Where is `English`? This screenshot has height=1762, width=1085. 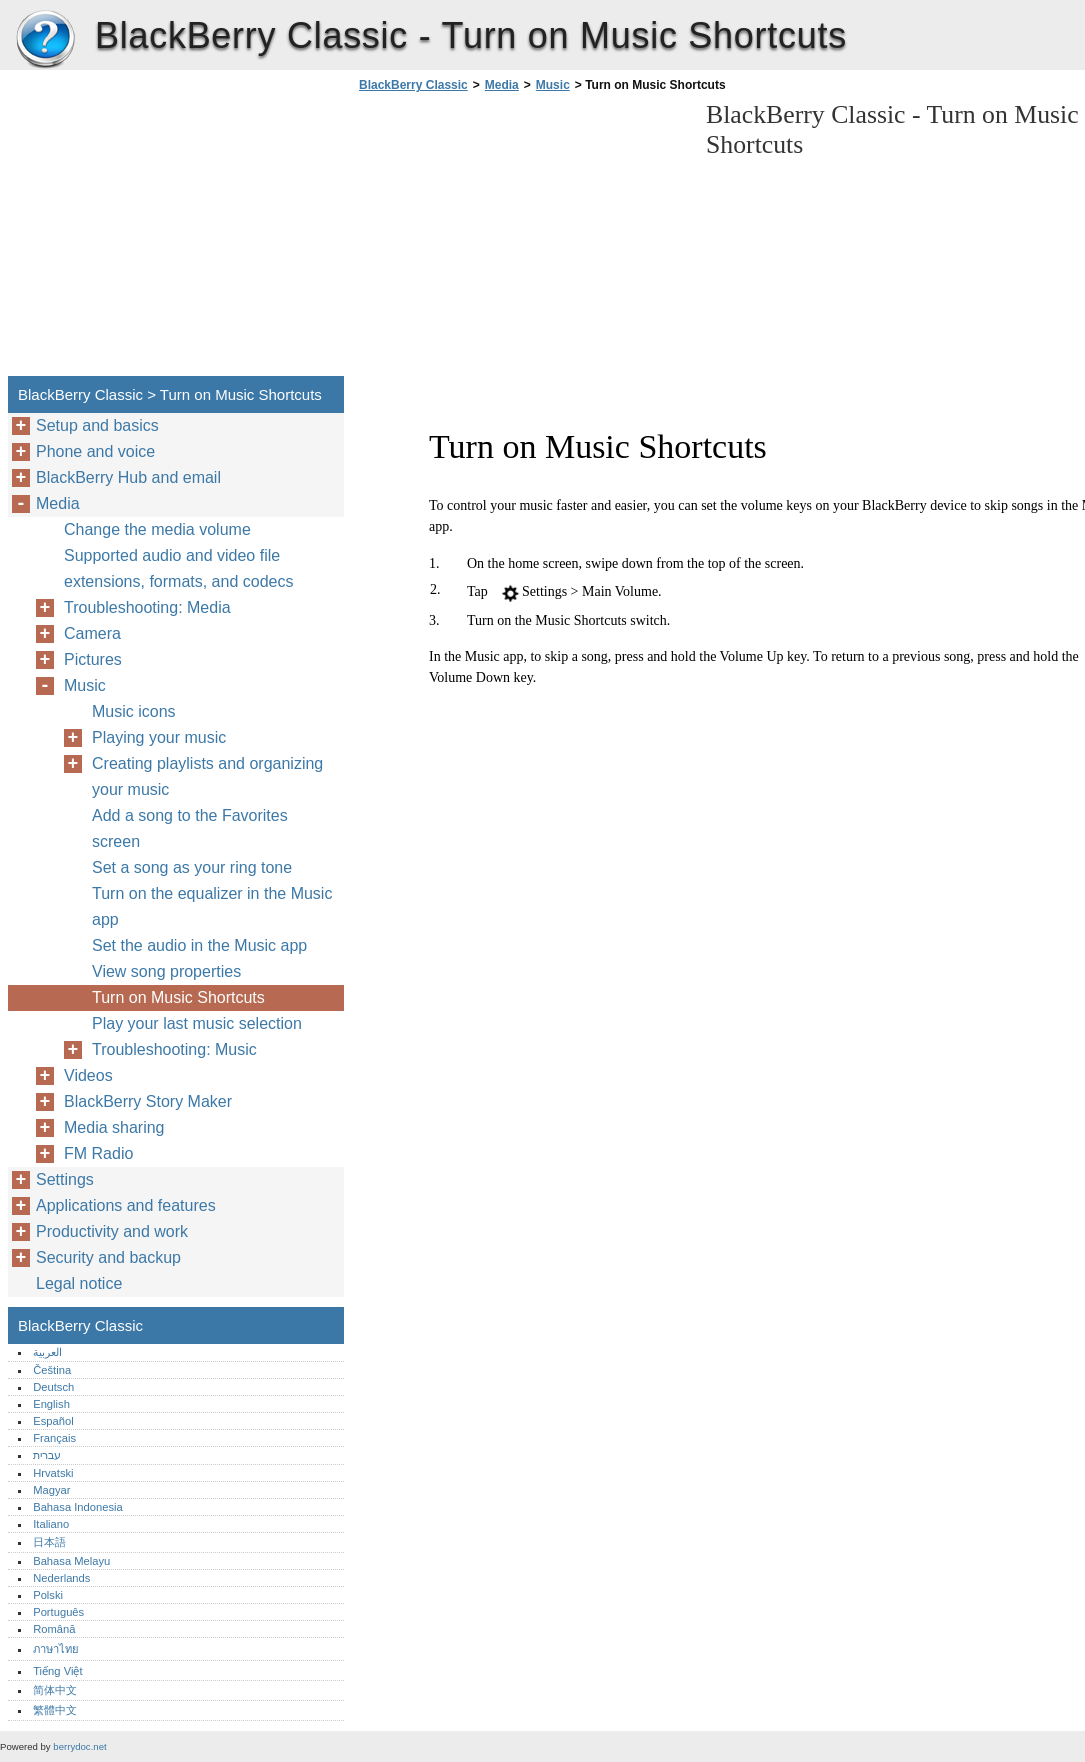 English is located at coordinates (51, 1404).